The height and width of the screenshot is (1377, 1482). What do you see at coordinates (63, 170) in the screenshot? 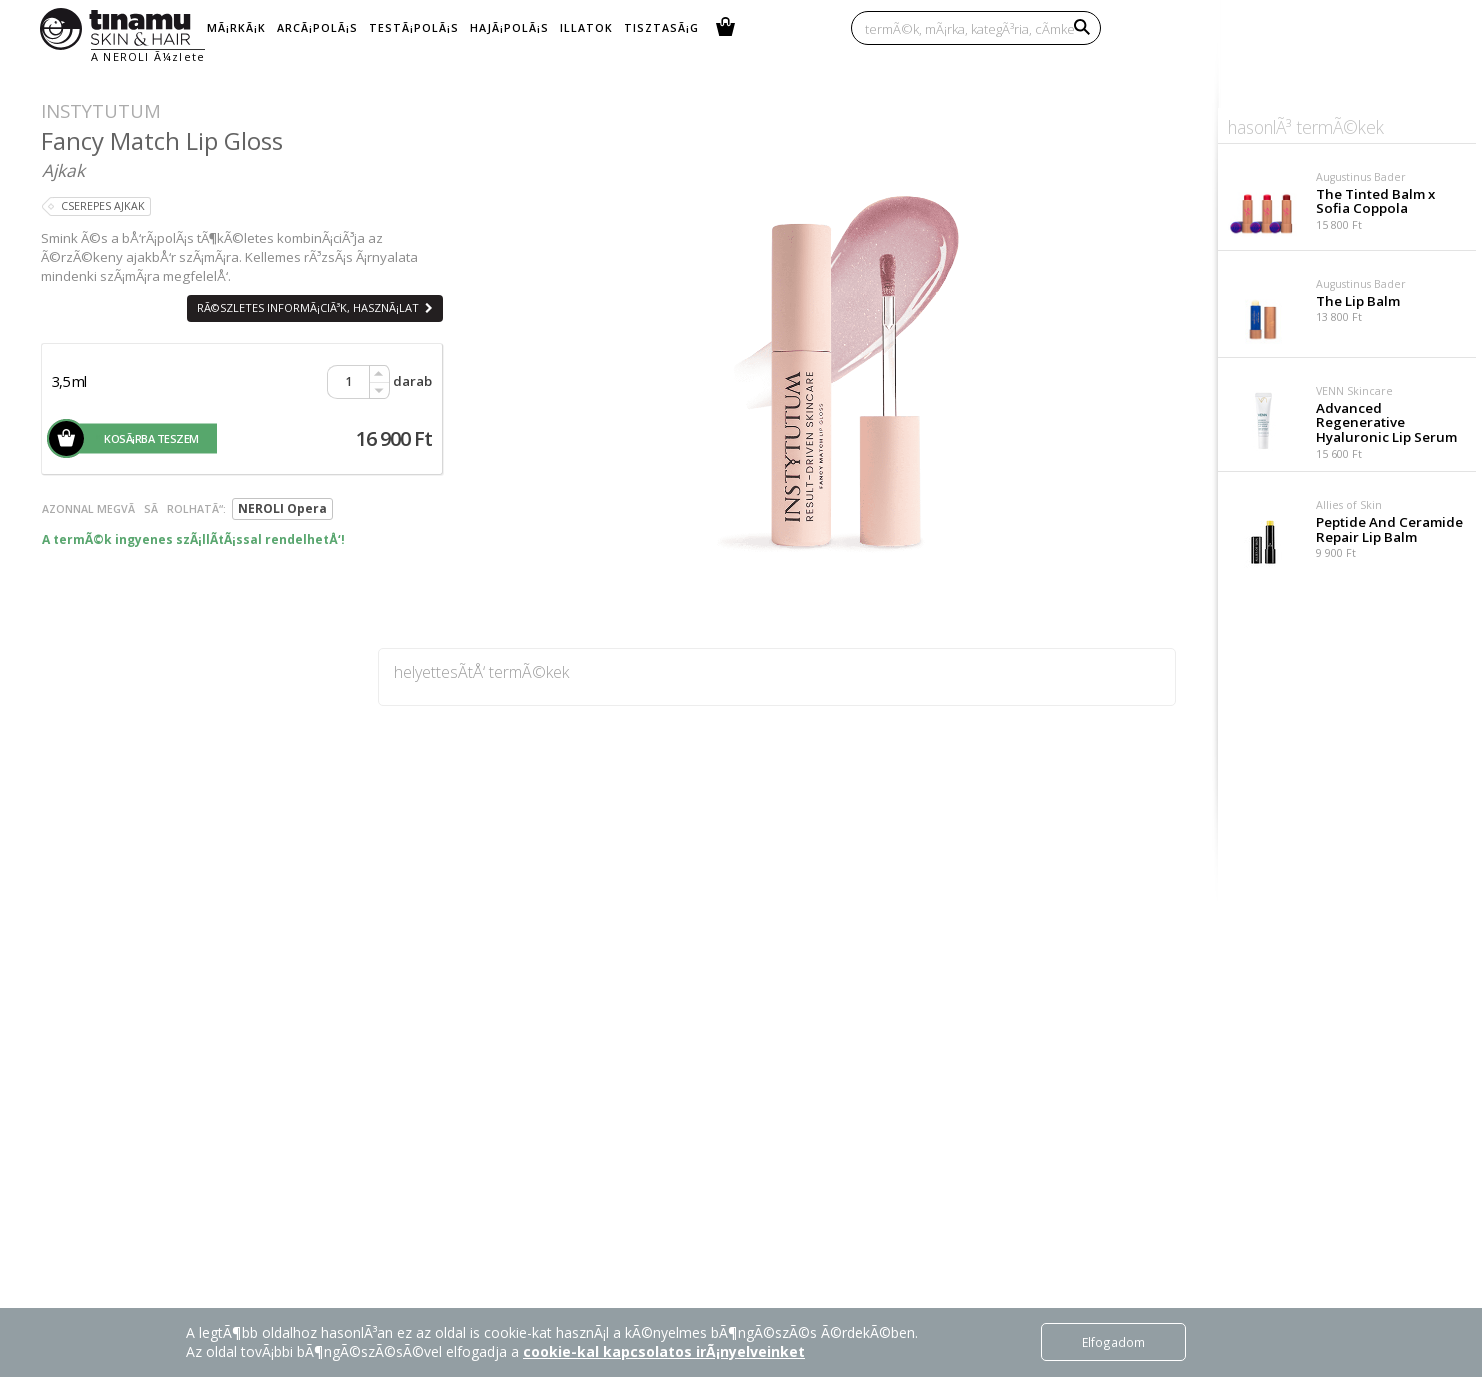
I see `Ajkak` at bounding box center [63, 170].